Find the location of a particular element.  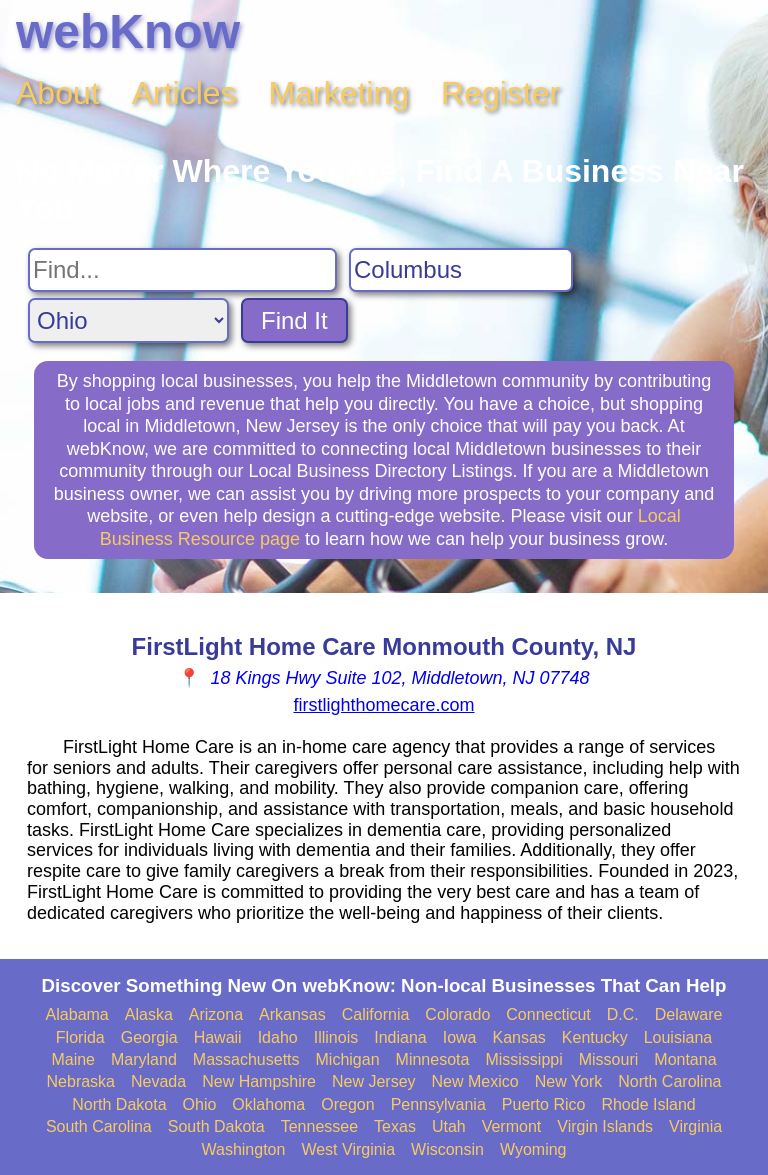

North Dakota is located at coordinates (119, 1104).